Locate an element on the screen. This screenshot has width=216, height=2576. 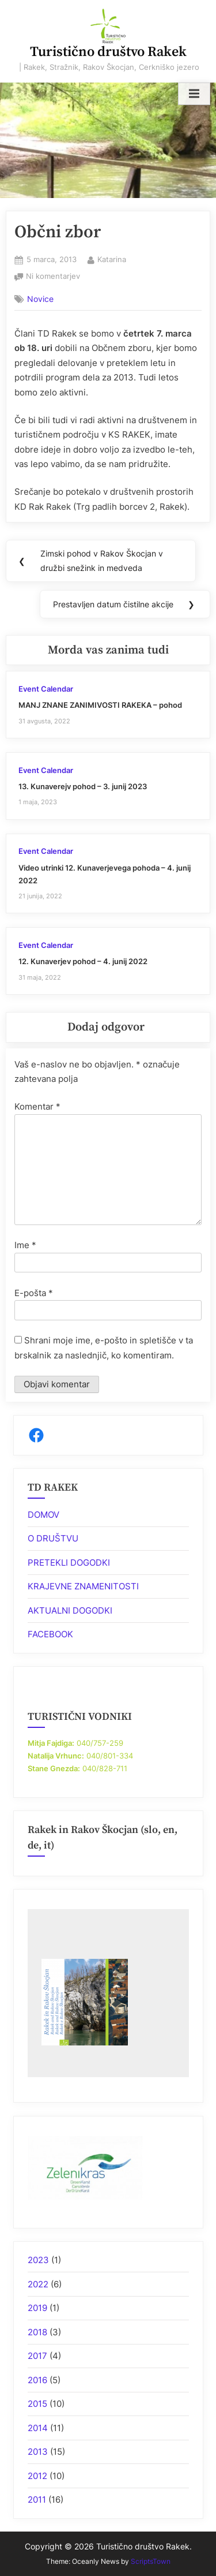
Novice is located at coordinates (40, 299).